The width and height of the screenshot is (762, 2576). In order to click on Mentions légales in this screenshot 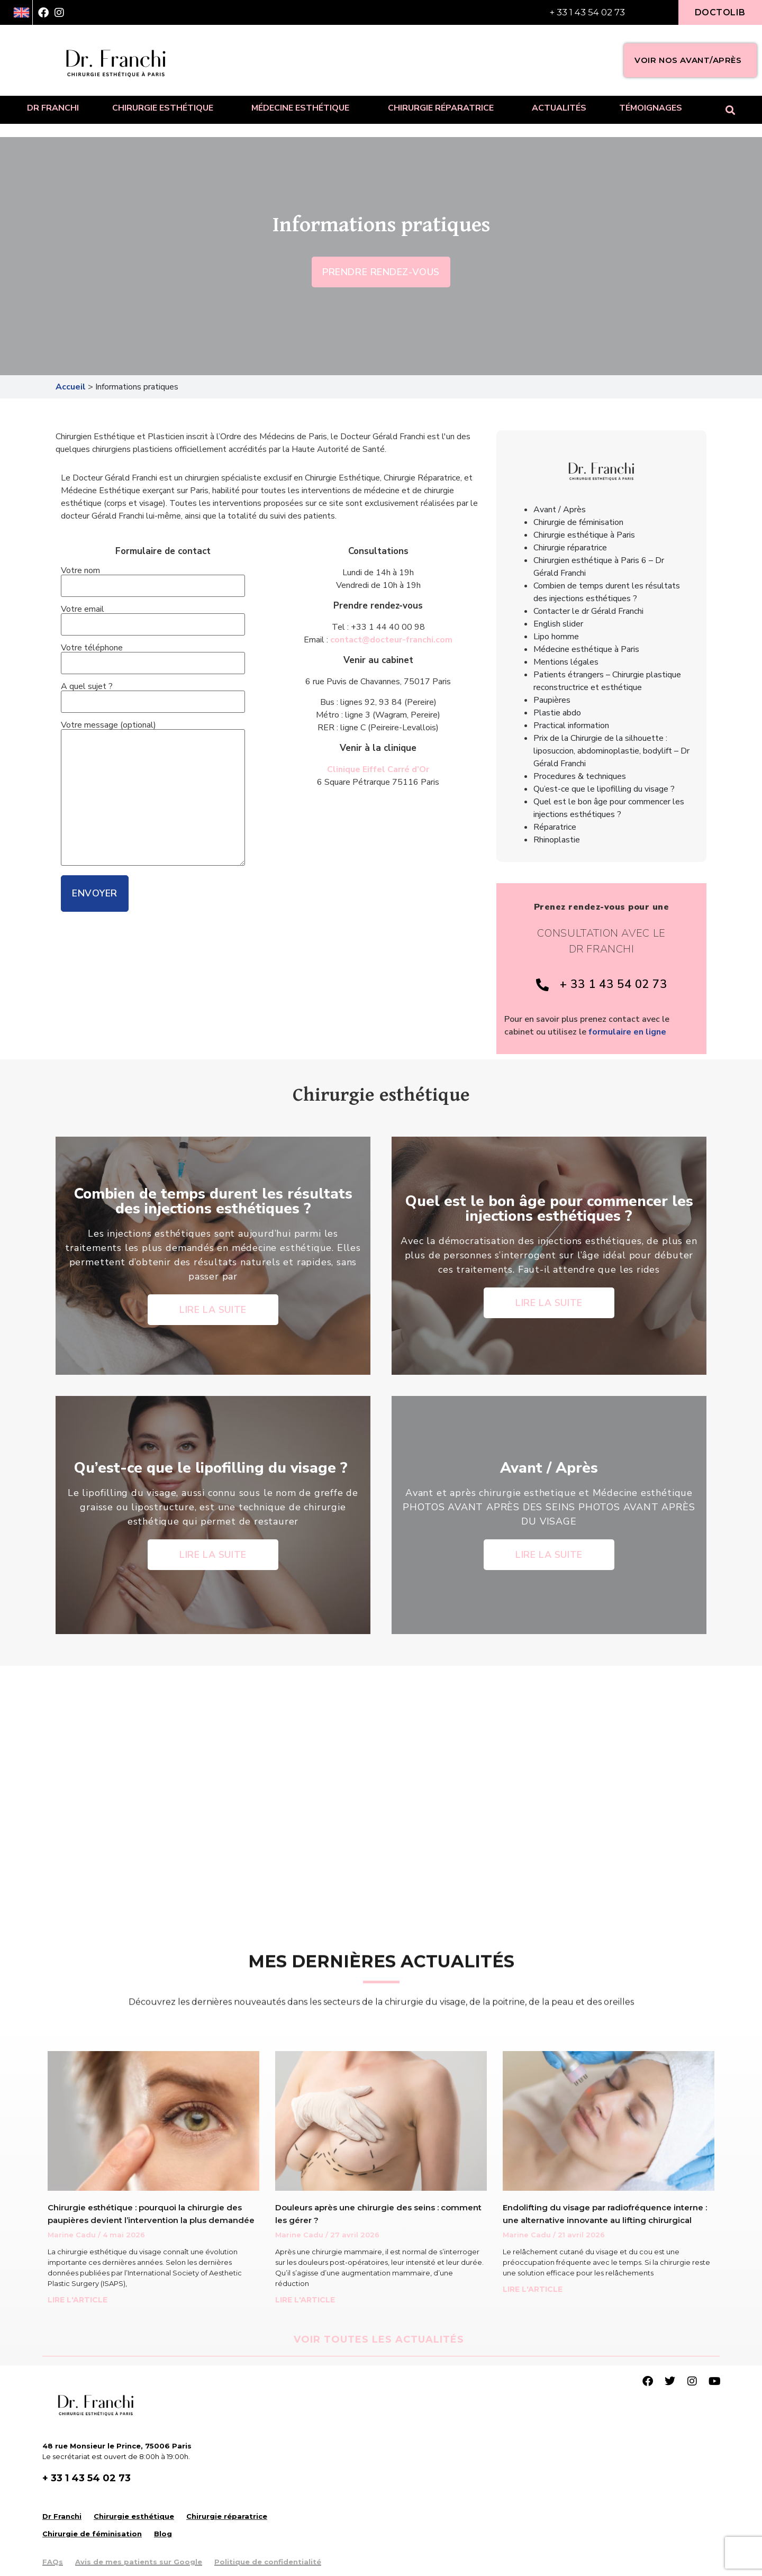, I will do `click(565, 662)`.